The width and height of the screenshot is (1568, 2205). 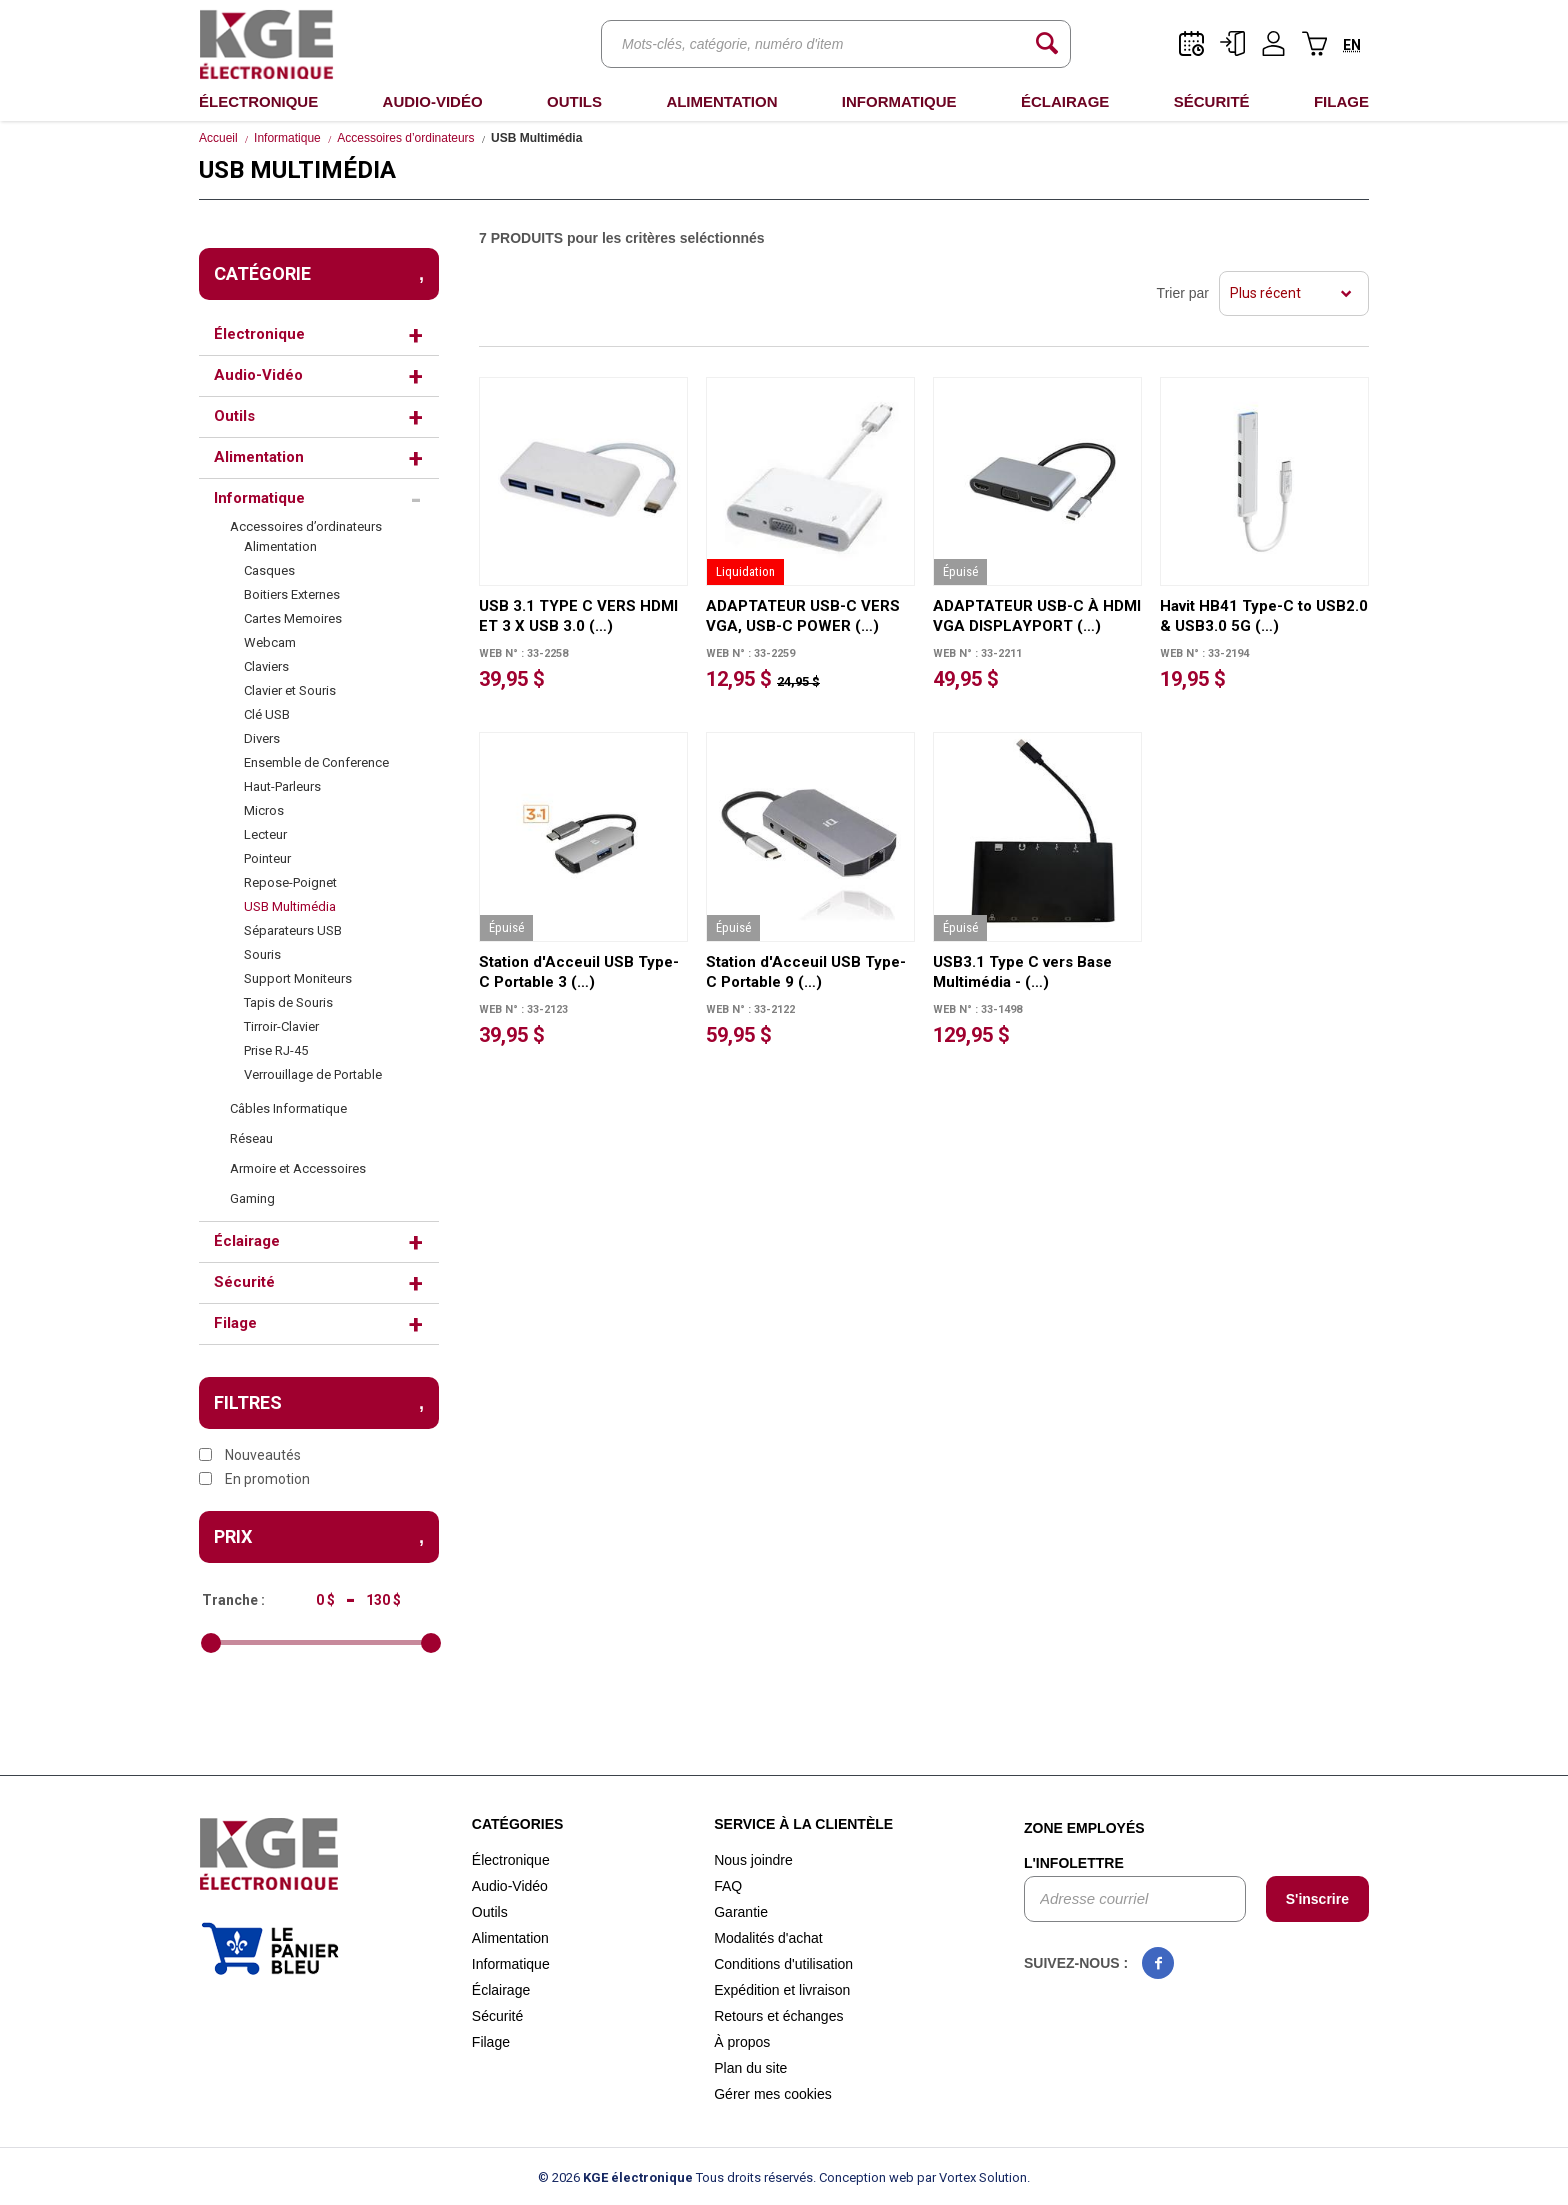 I want to click on En promotion, so click(x=254, y=1479).